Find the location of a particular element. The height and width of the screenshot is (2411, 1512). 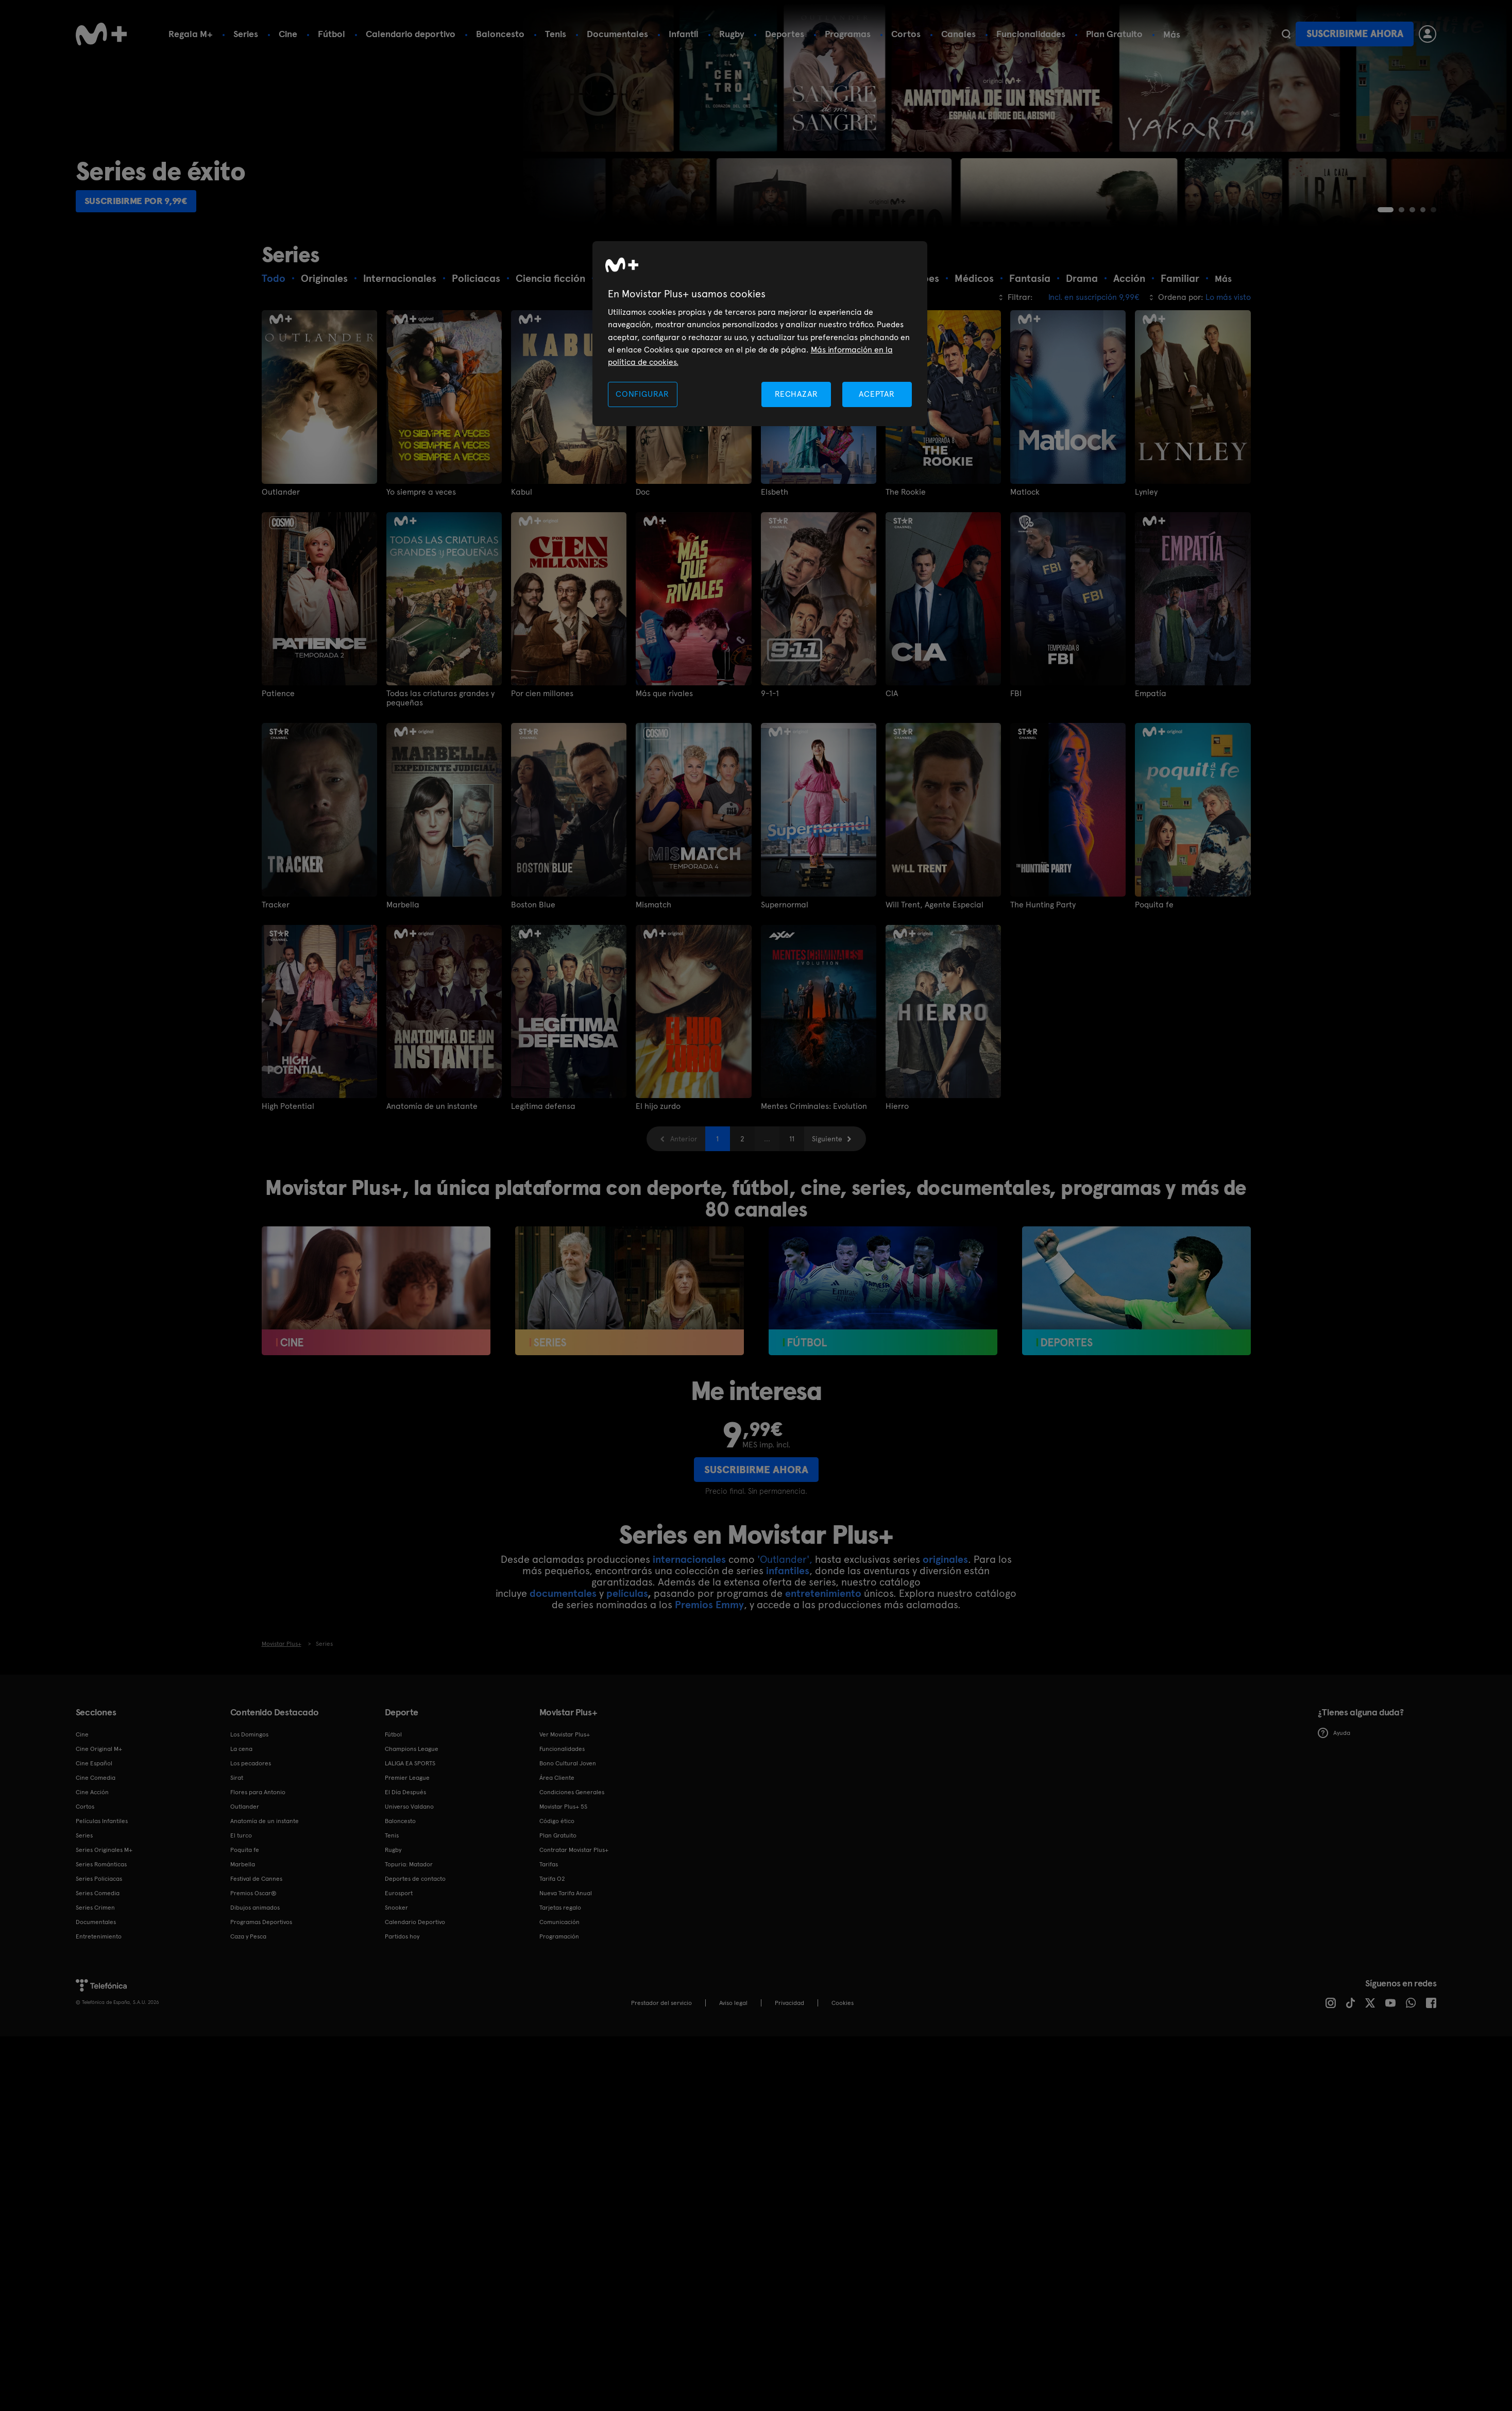

Programas Deportivos is located at coordinates (261, 2003).